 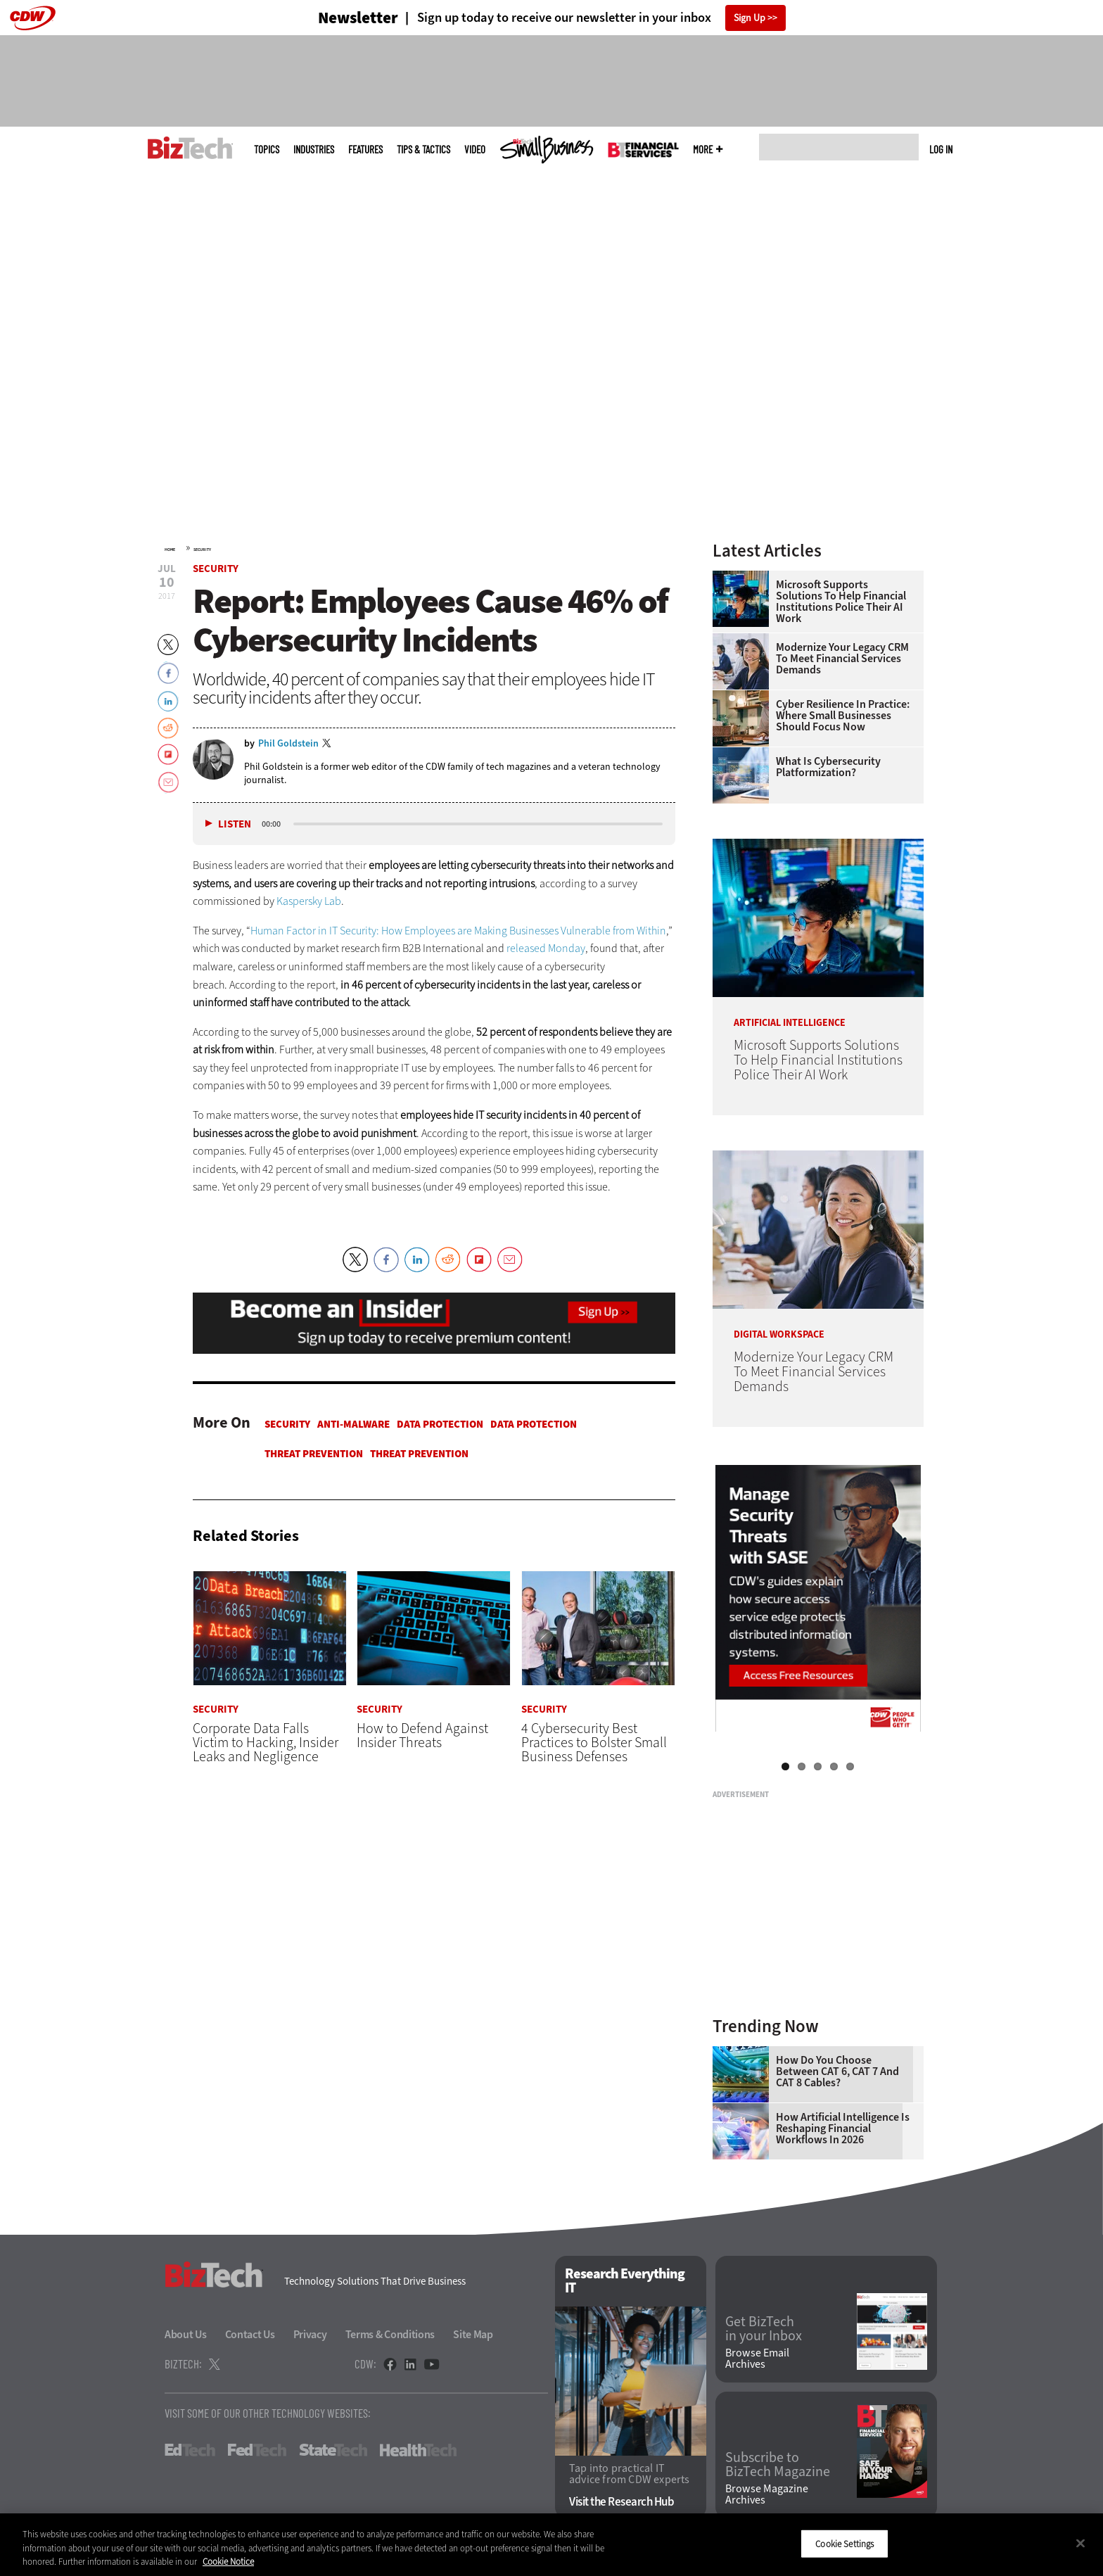 What do you see at coordinates (841, 601) in the screenshot?
I see `Microsoft Supports Solutions To Help Financial Institutions Police Their AI Work` at bounding box center [841, 601].